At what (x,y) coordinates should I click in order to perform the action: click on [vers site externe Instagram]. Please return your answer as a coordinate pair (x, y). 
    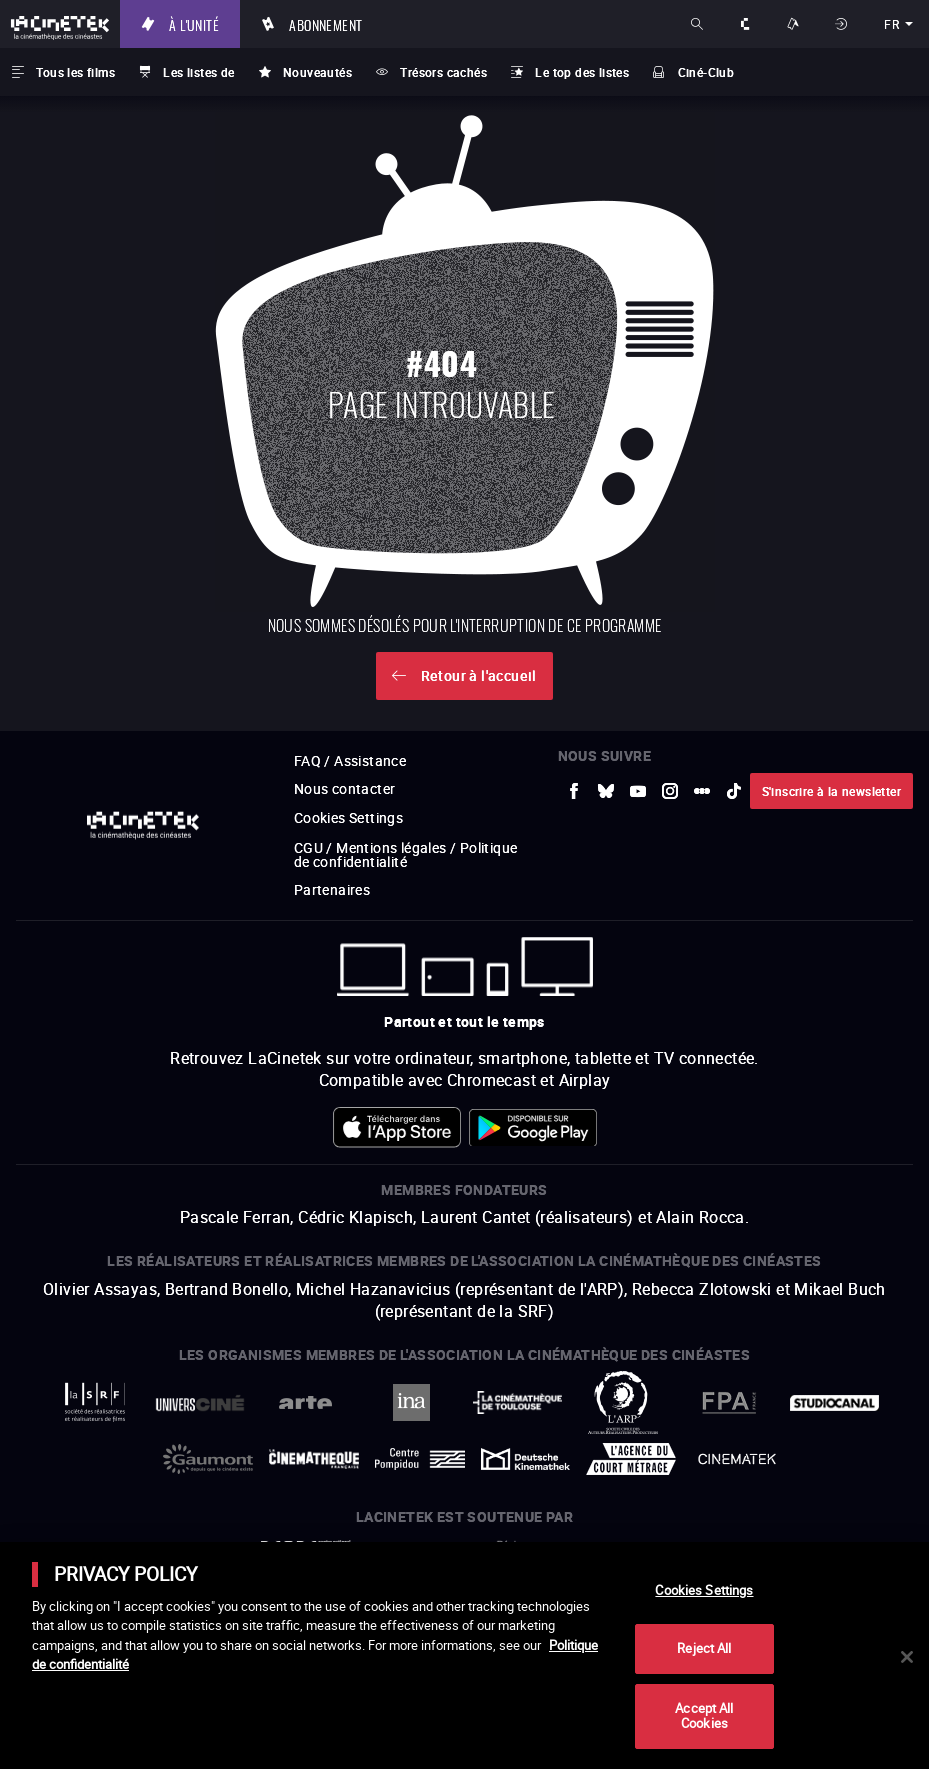
    Looking at the image, I should click on (670, 791).